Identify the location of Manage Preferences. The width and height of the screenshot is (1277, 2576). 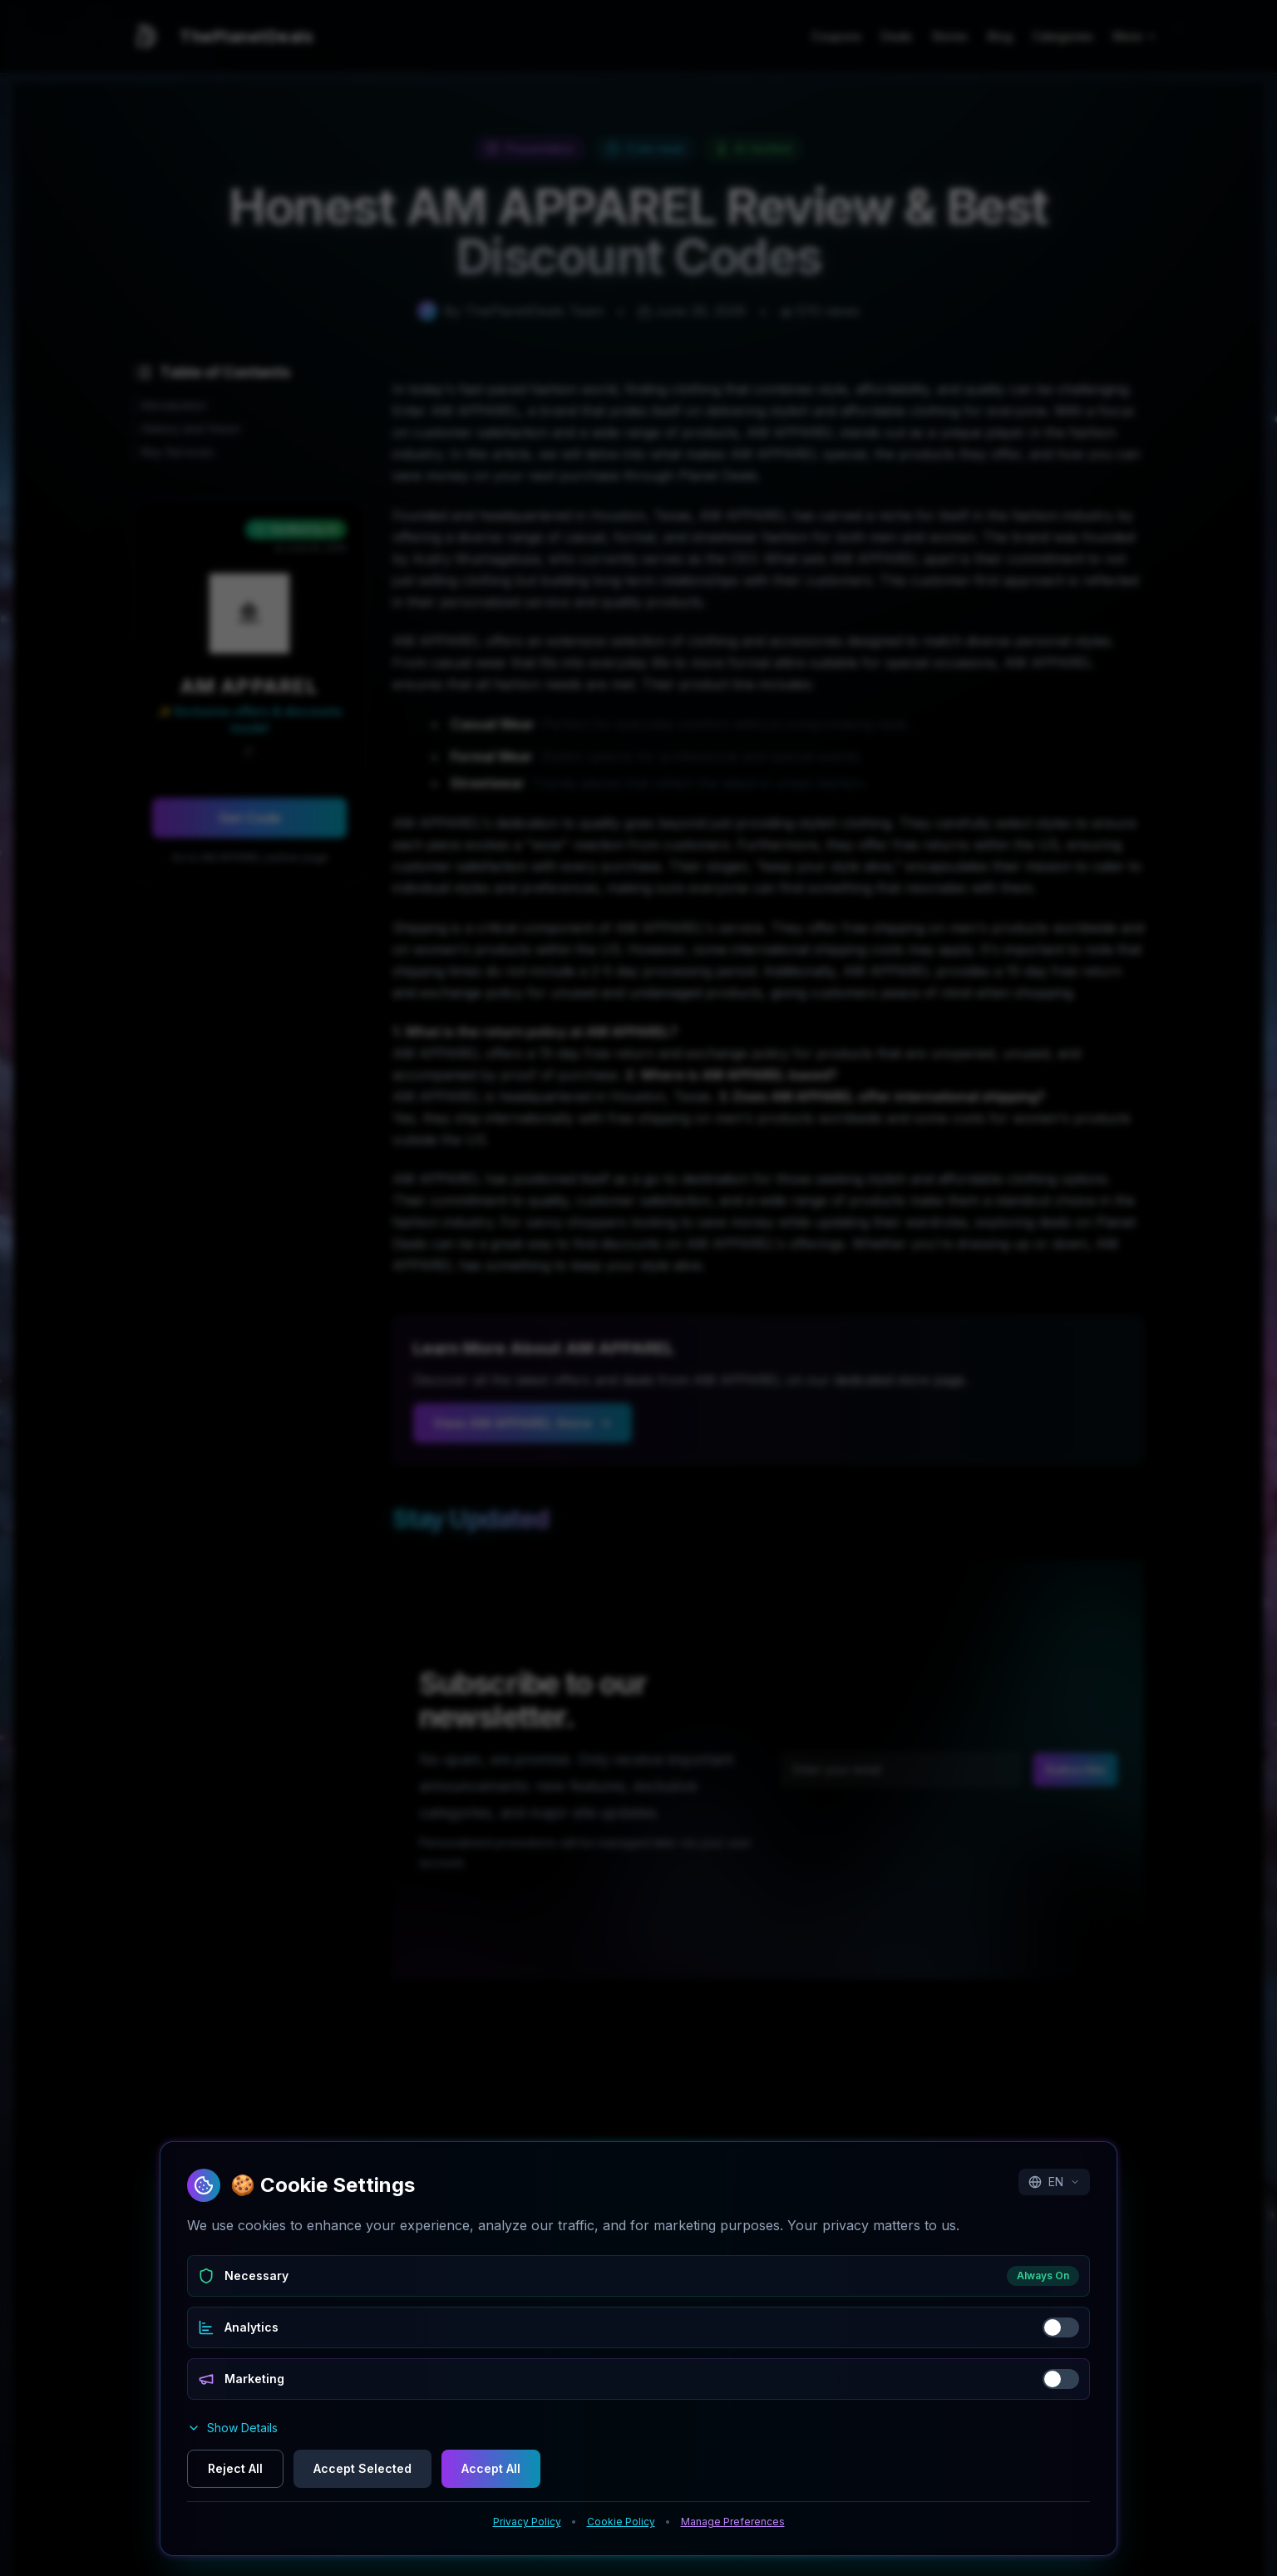
(733, 2521).